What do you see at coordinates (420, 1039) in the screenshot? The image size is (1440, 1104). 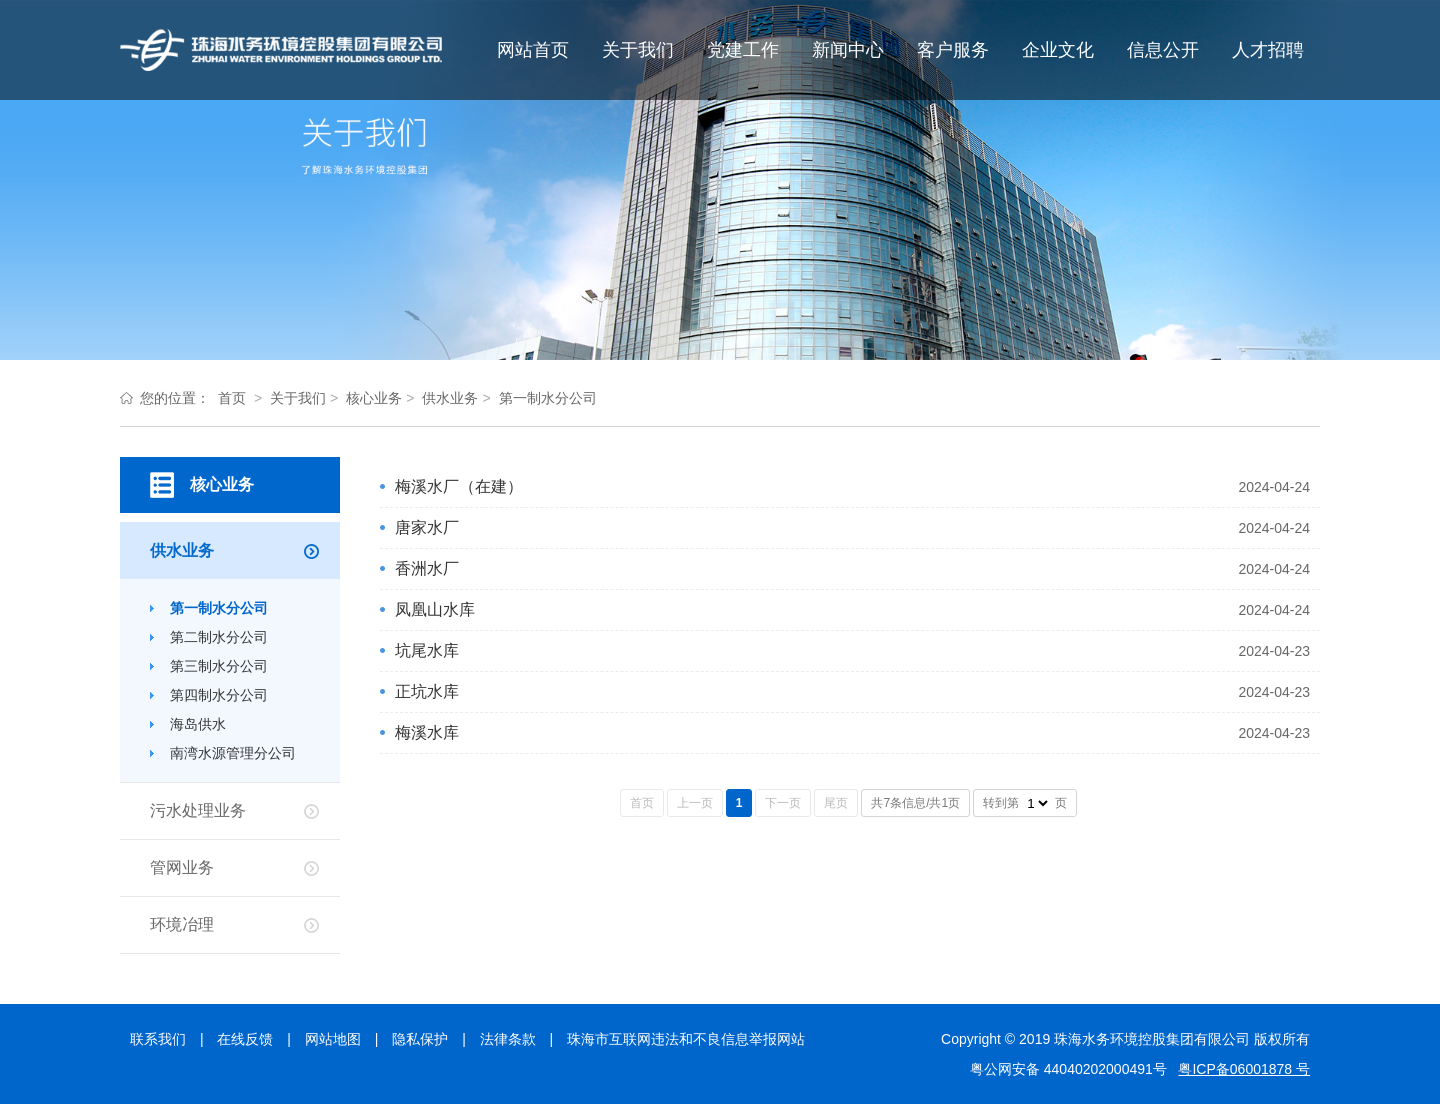 I see `隐私保护` at bounding box center [420, 1039].